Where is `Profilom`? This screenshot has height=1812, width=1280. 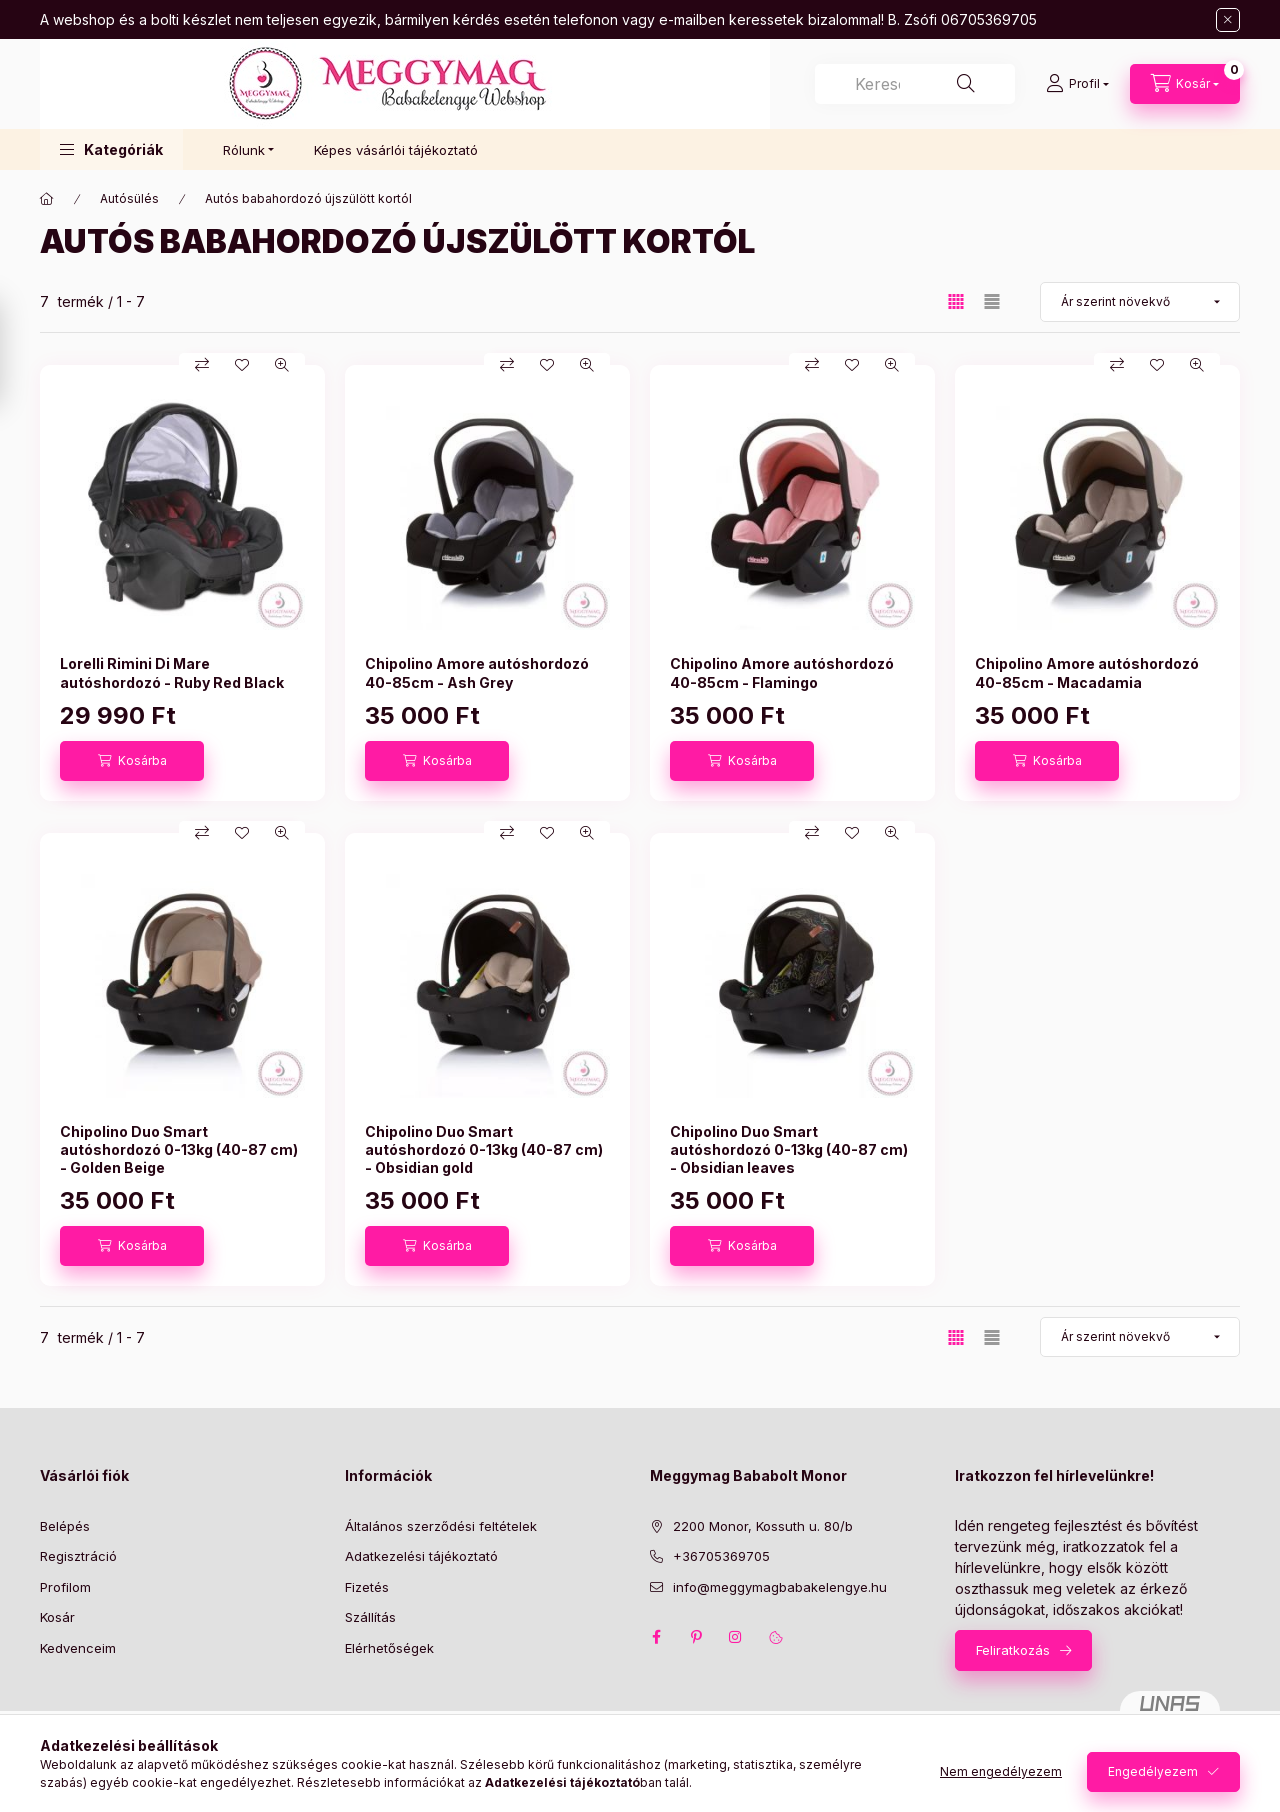
Profilom is located at coordinates (65, 1587).